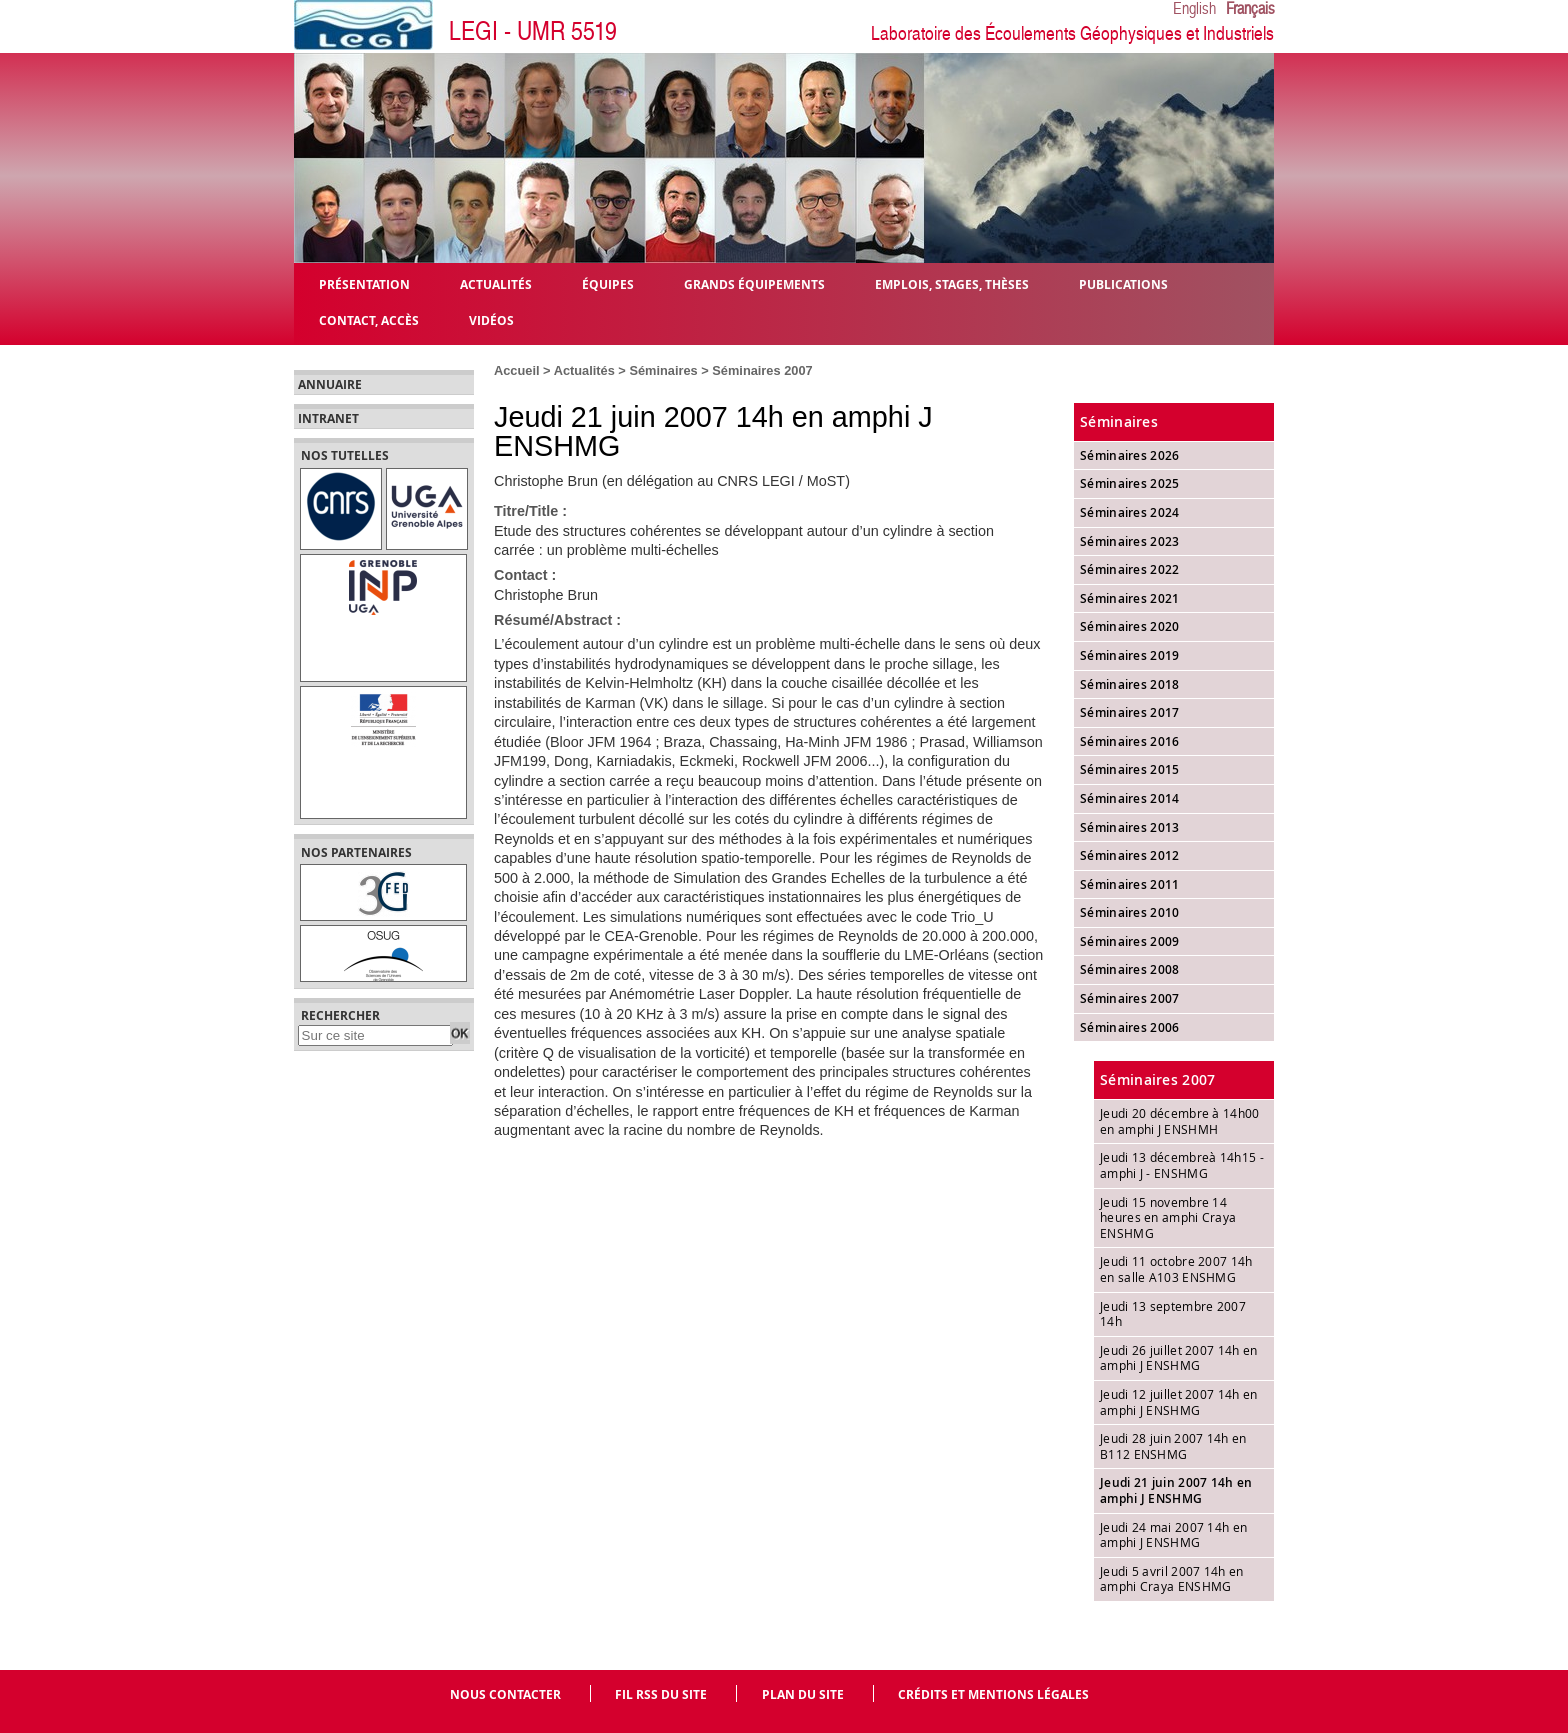  I want to click on Jeudi 20 décembre à 14h00 en amphi J ENSHMH, so click(1180, 1121).